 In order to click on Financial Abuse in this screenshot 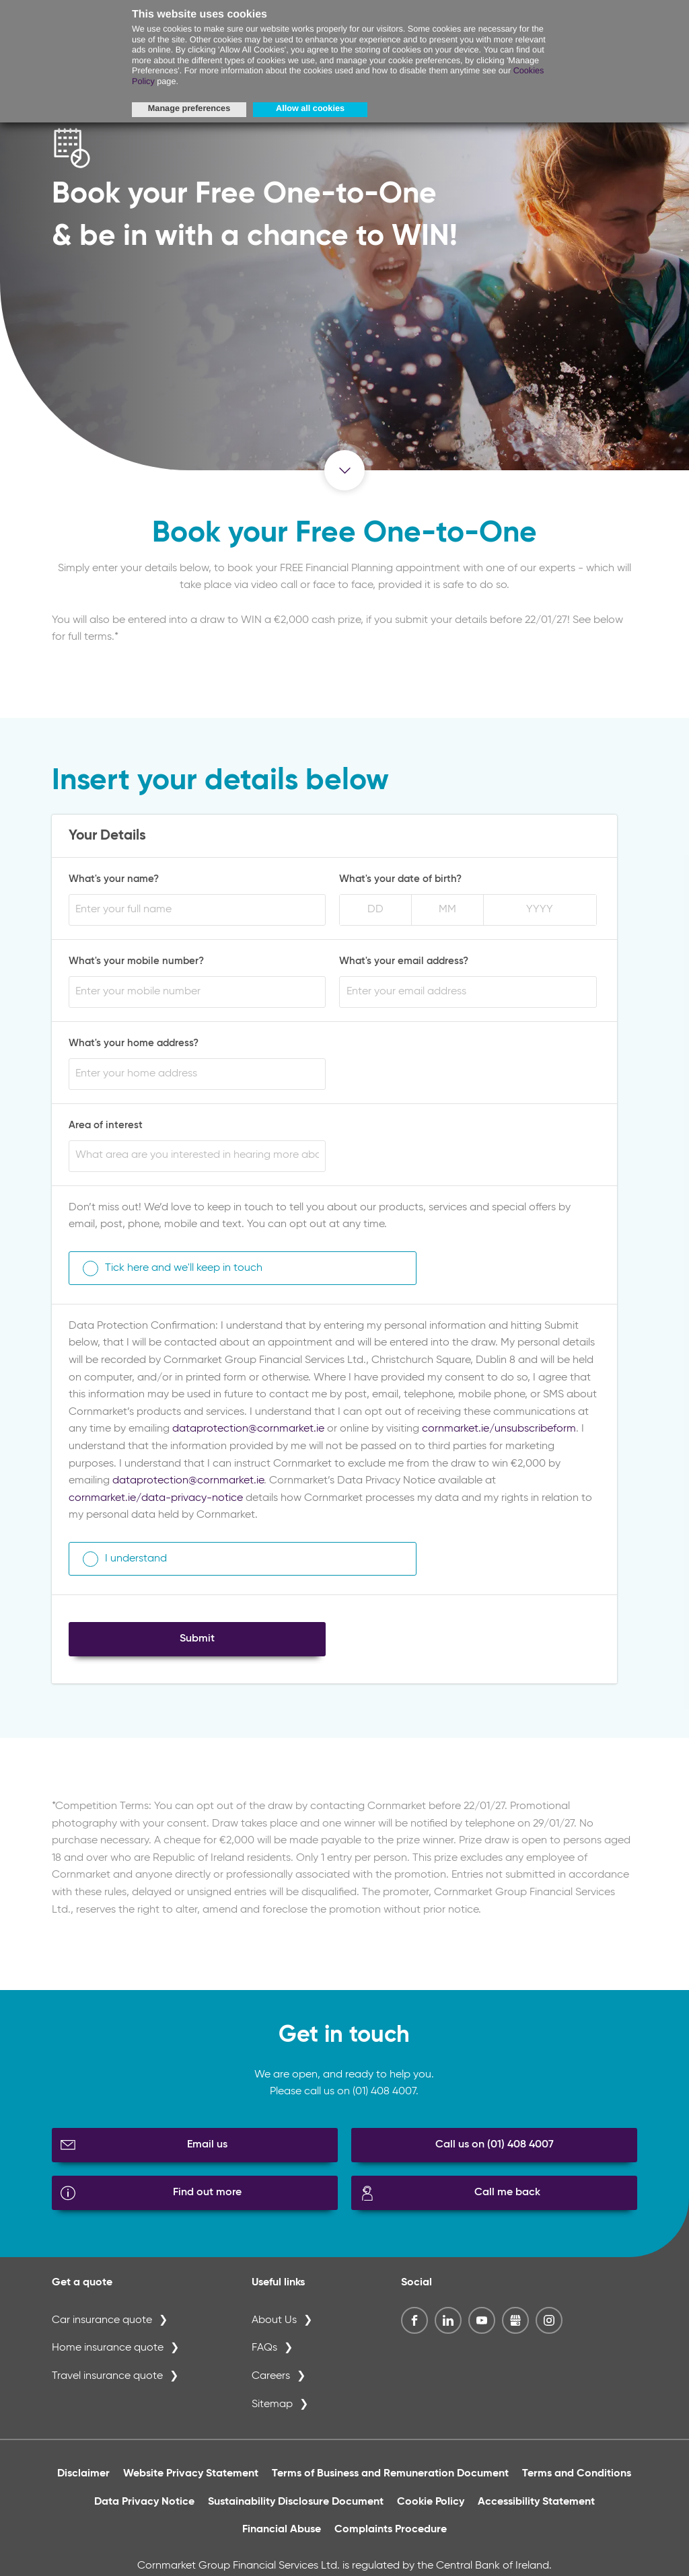, I will do `click(281, 2533)`.